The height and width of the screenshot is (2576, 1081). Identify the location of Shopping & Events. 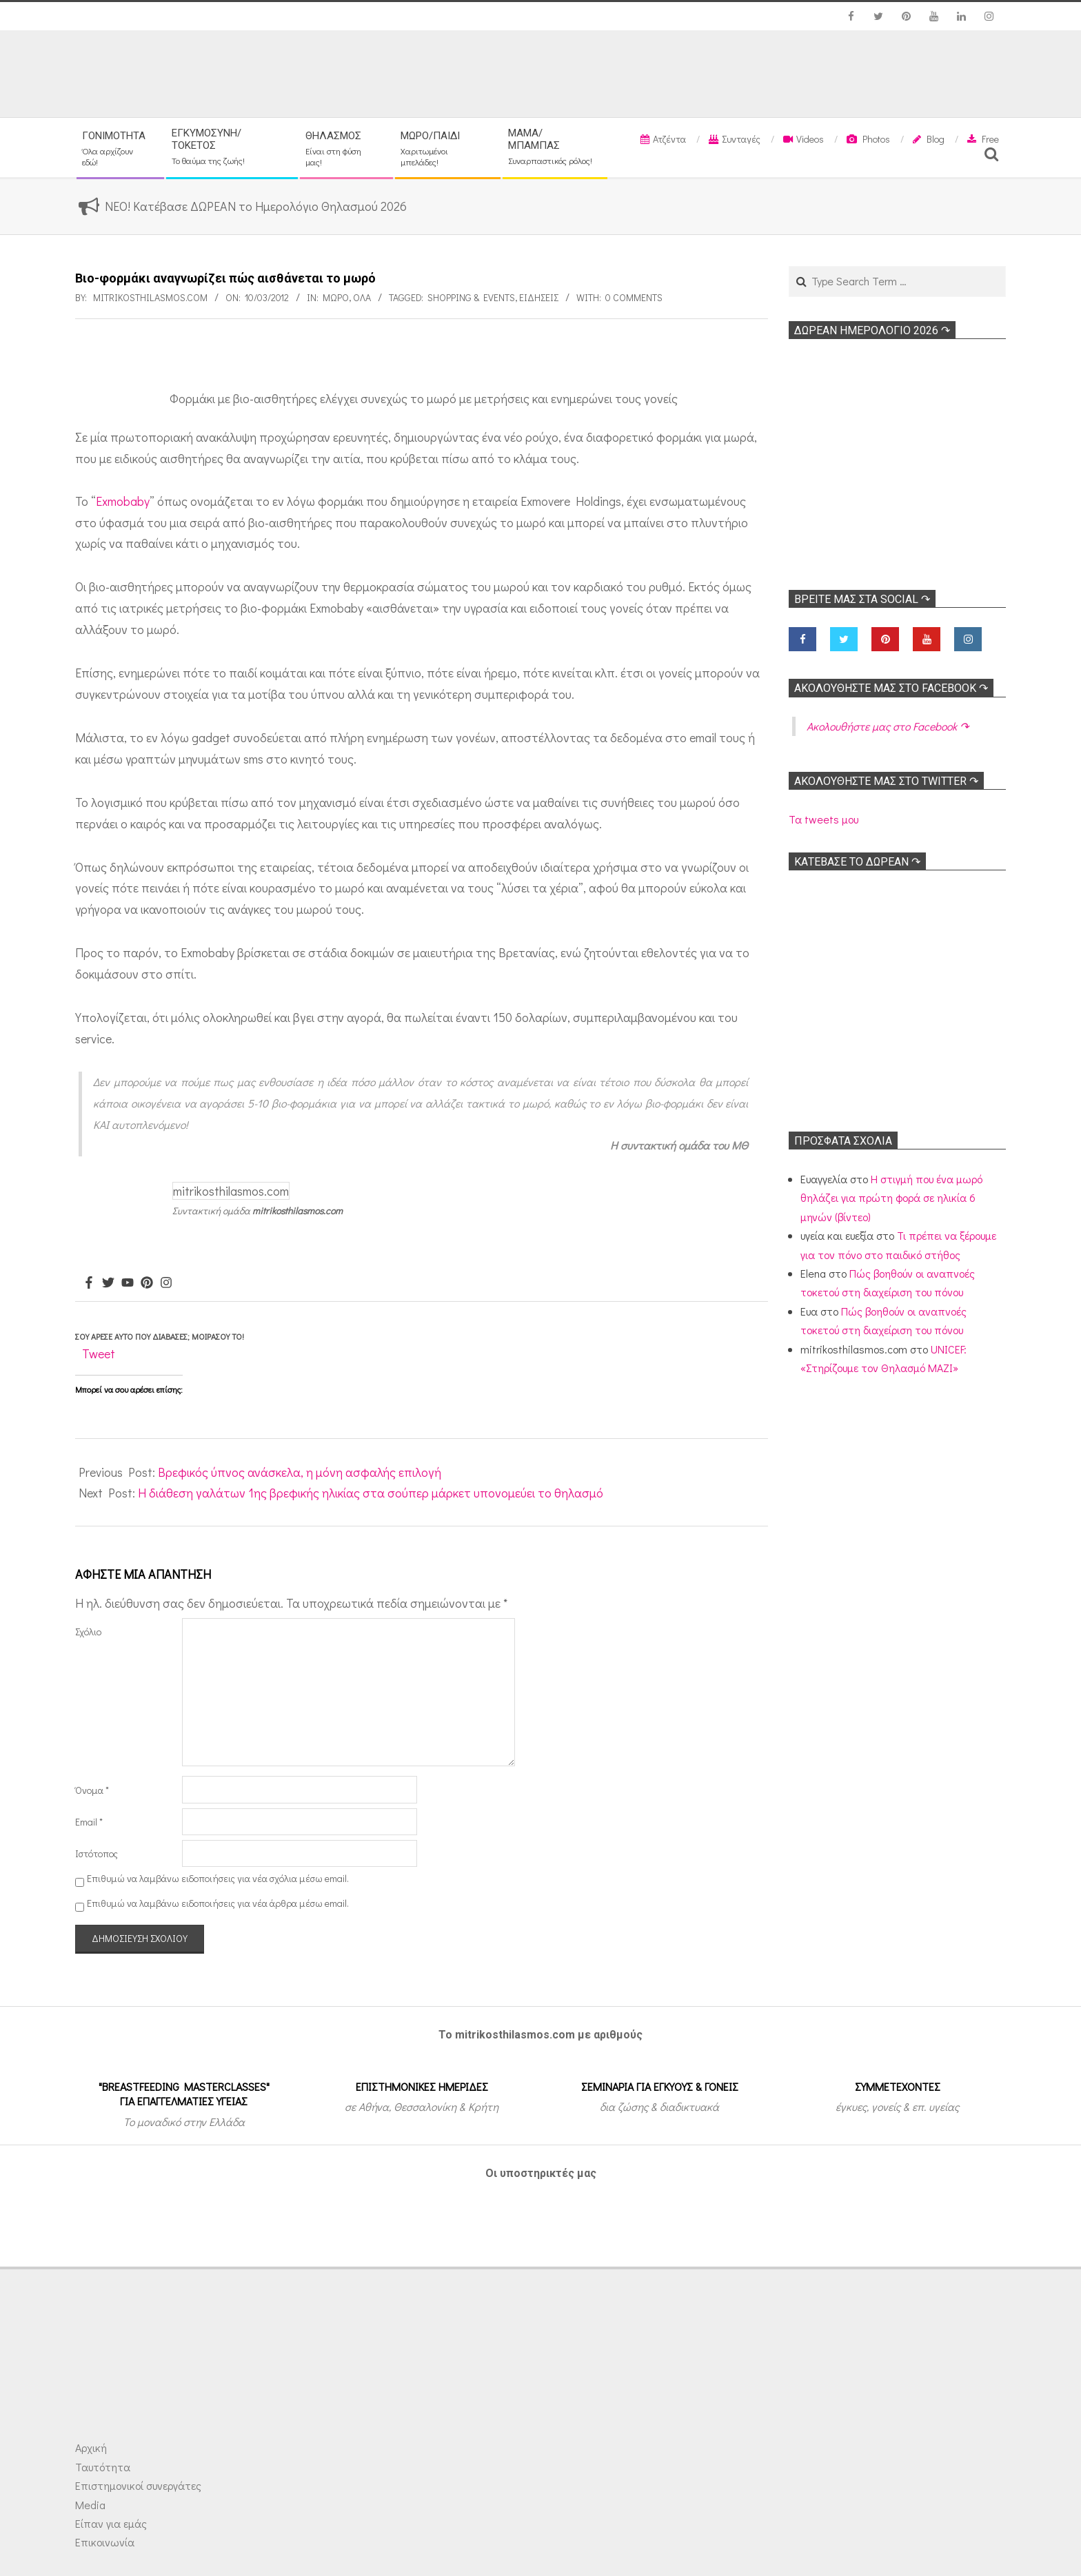
(471, 297).